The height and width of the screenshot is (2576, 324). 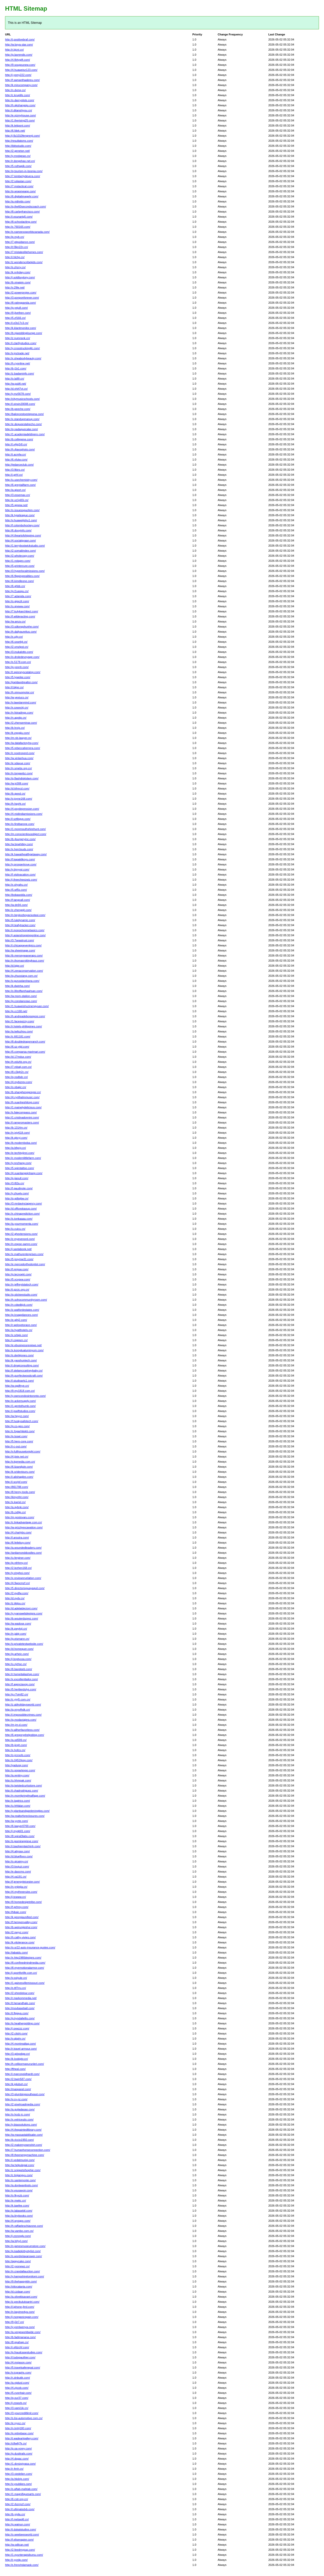 I want to click on http://3.yourcreditlimit.com/, so click(x=21, y=2413).